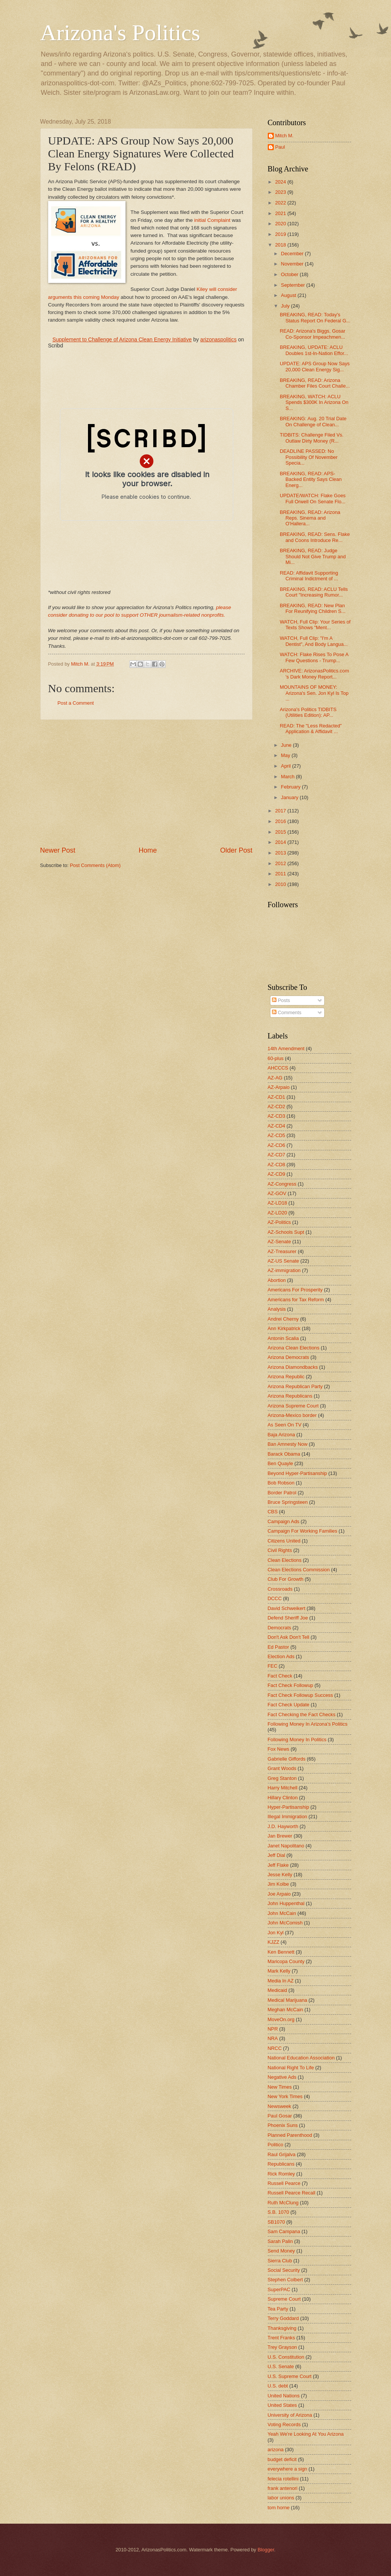 This screenshot has height=2576, width=391. Describe the element at coordinates (280, 1463) in the screenshot. I see `Ben Quayle` at that location.